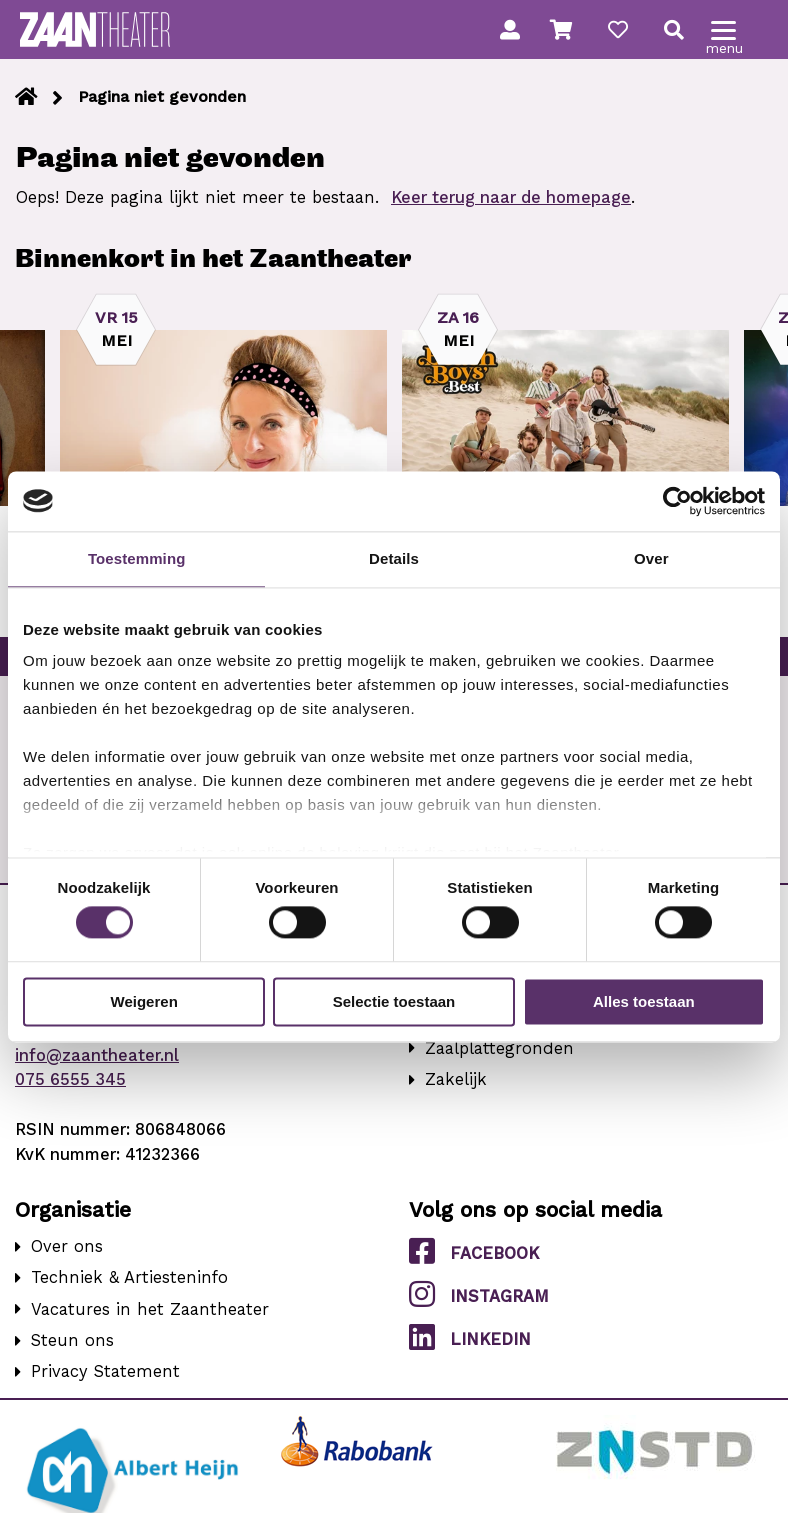  What do you see at coordinates (651, 558) in the screenshot?
I see `Over [tab]` at bounding box center [651, 558].